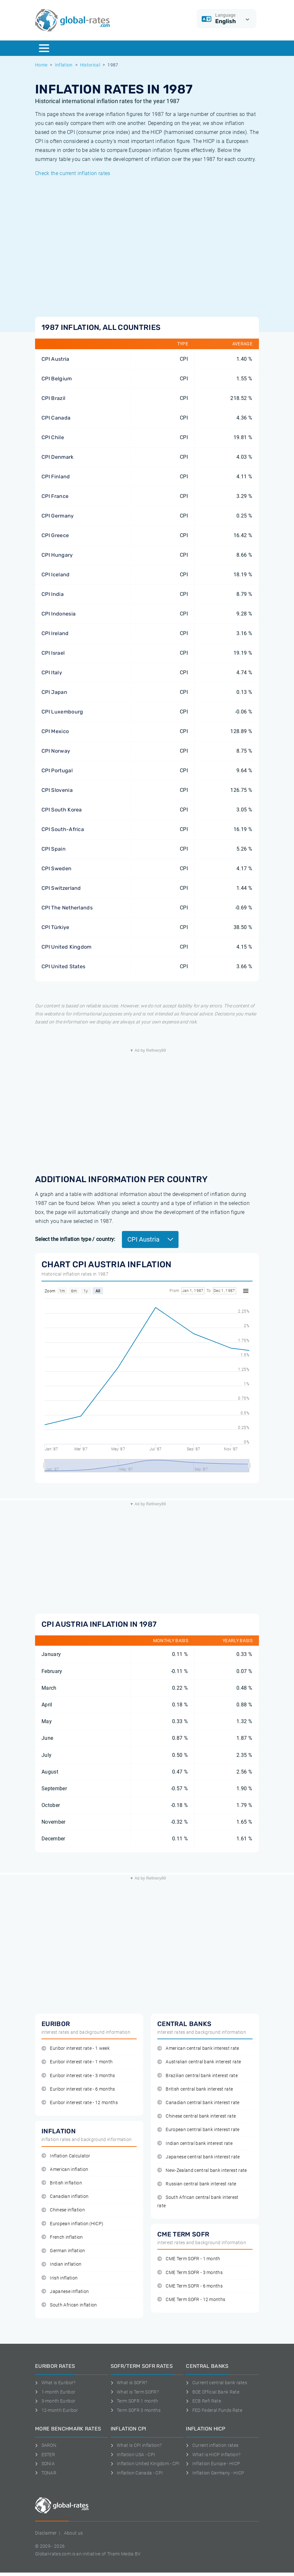 The width and height of the screenshot is (294, 2576). What do you see at coordinates (212, 2392) in the screenshot?
I see `BOE Official Bank Rate` at bounding box center [212, 2392].